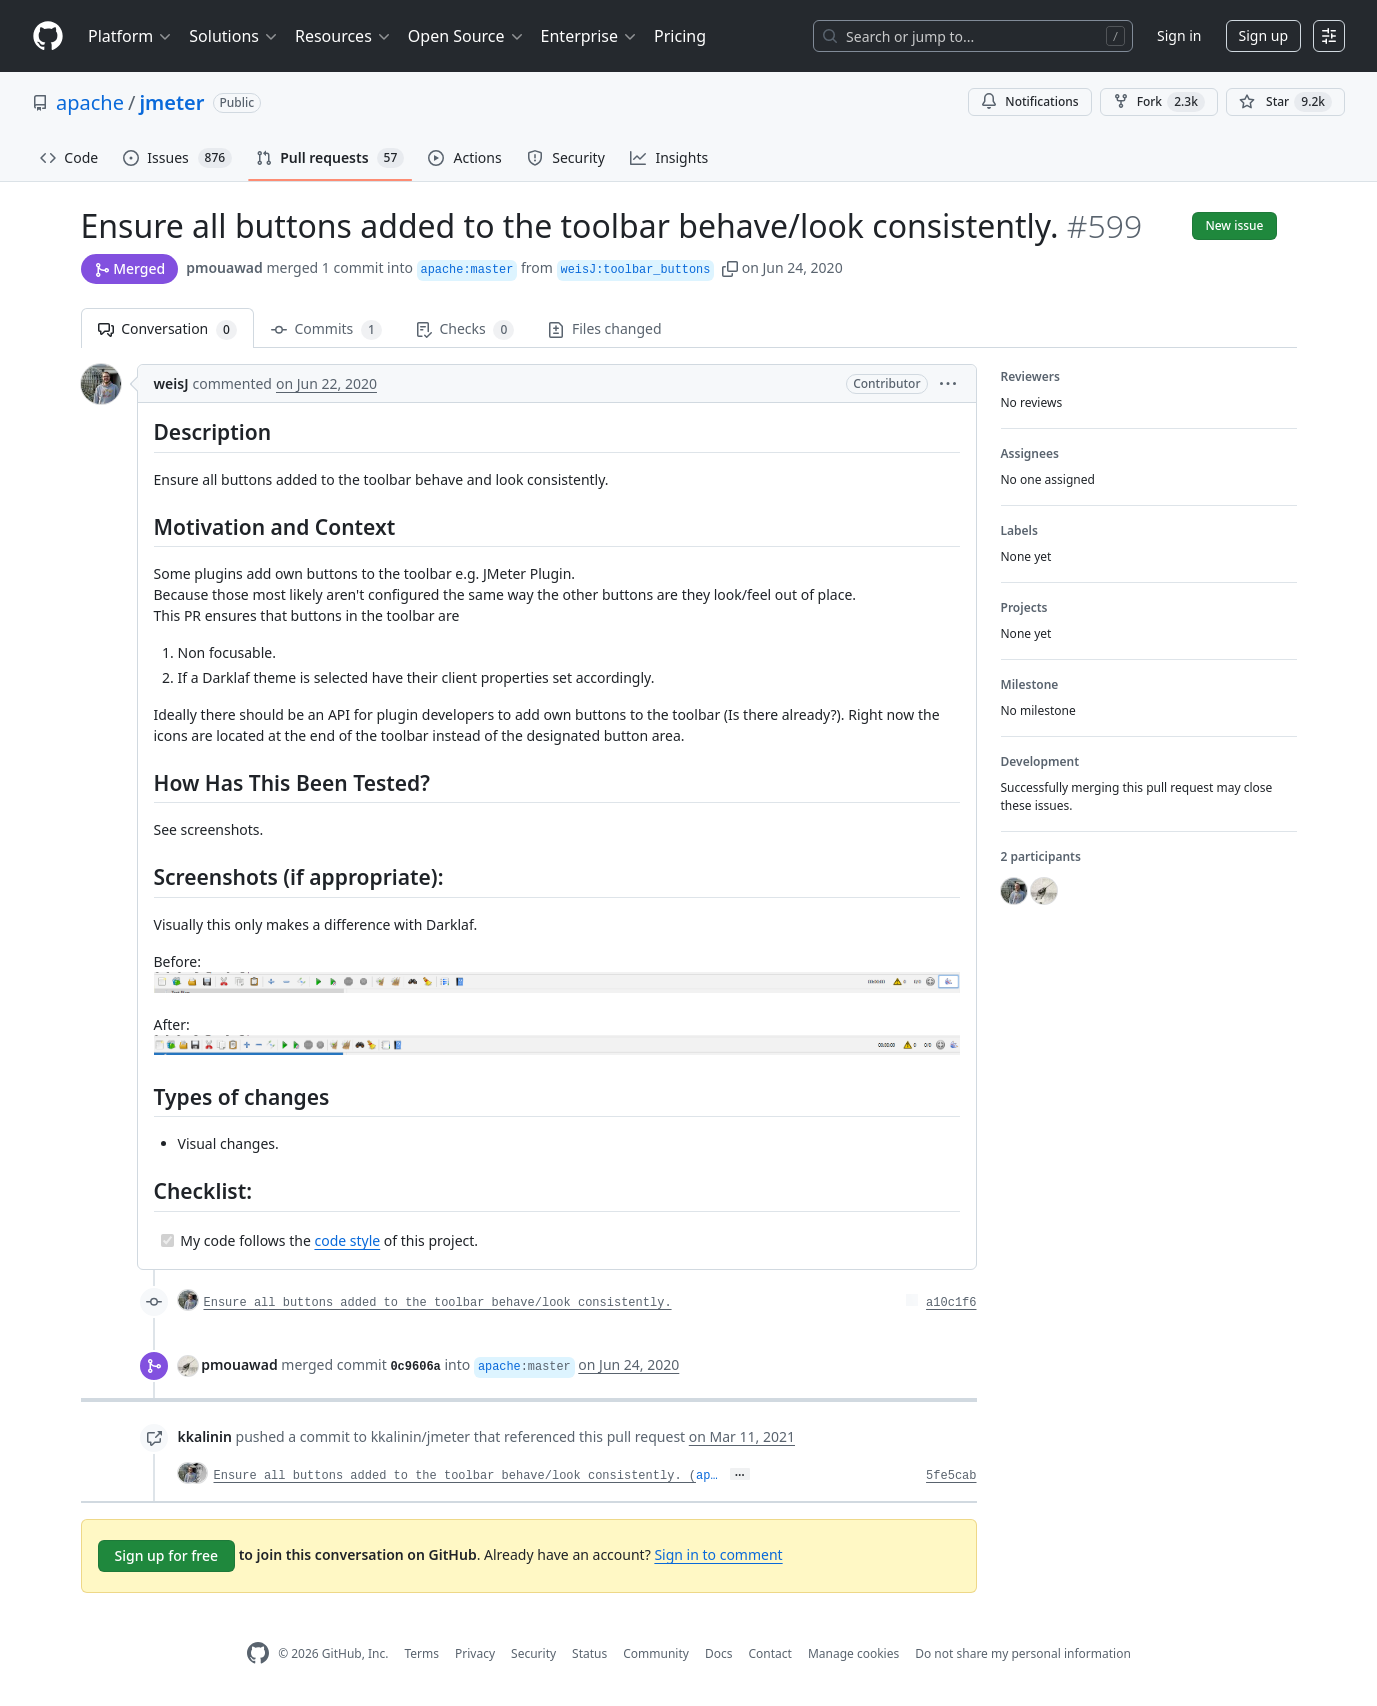 The image size is (1377, 1706). Describe the element at coordinates (466, 36) in the screenshot. I see `Open Source` at that location.